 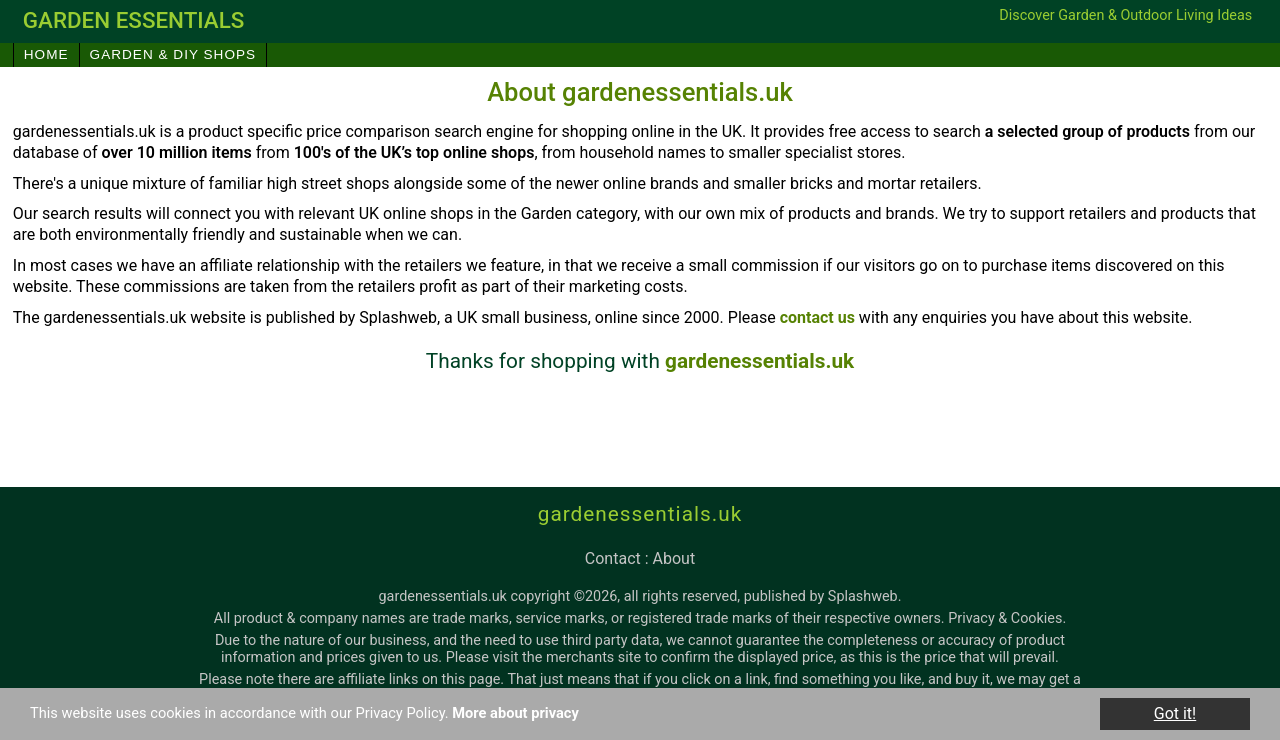 I want to click on contact us, so click(x=817, y=317).